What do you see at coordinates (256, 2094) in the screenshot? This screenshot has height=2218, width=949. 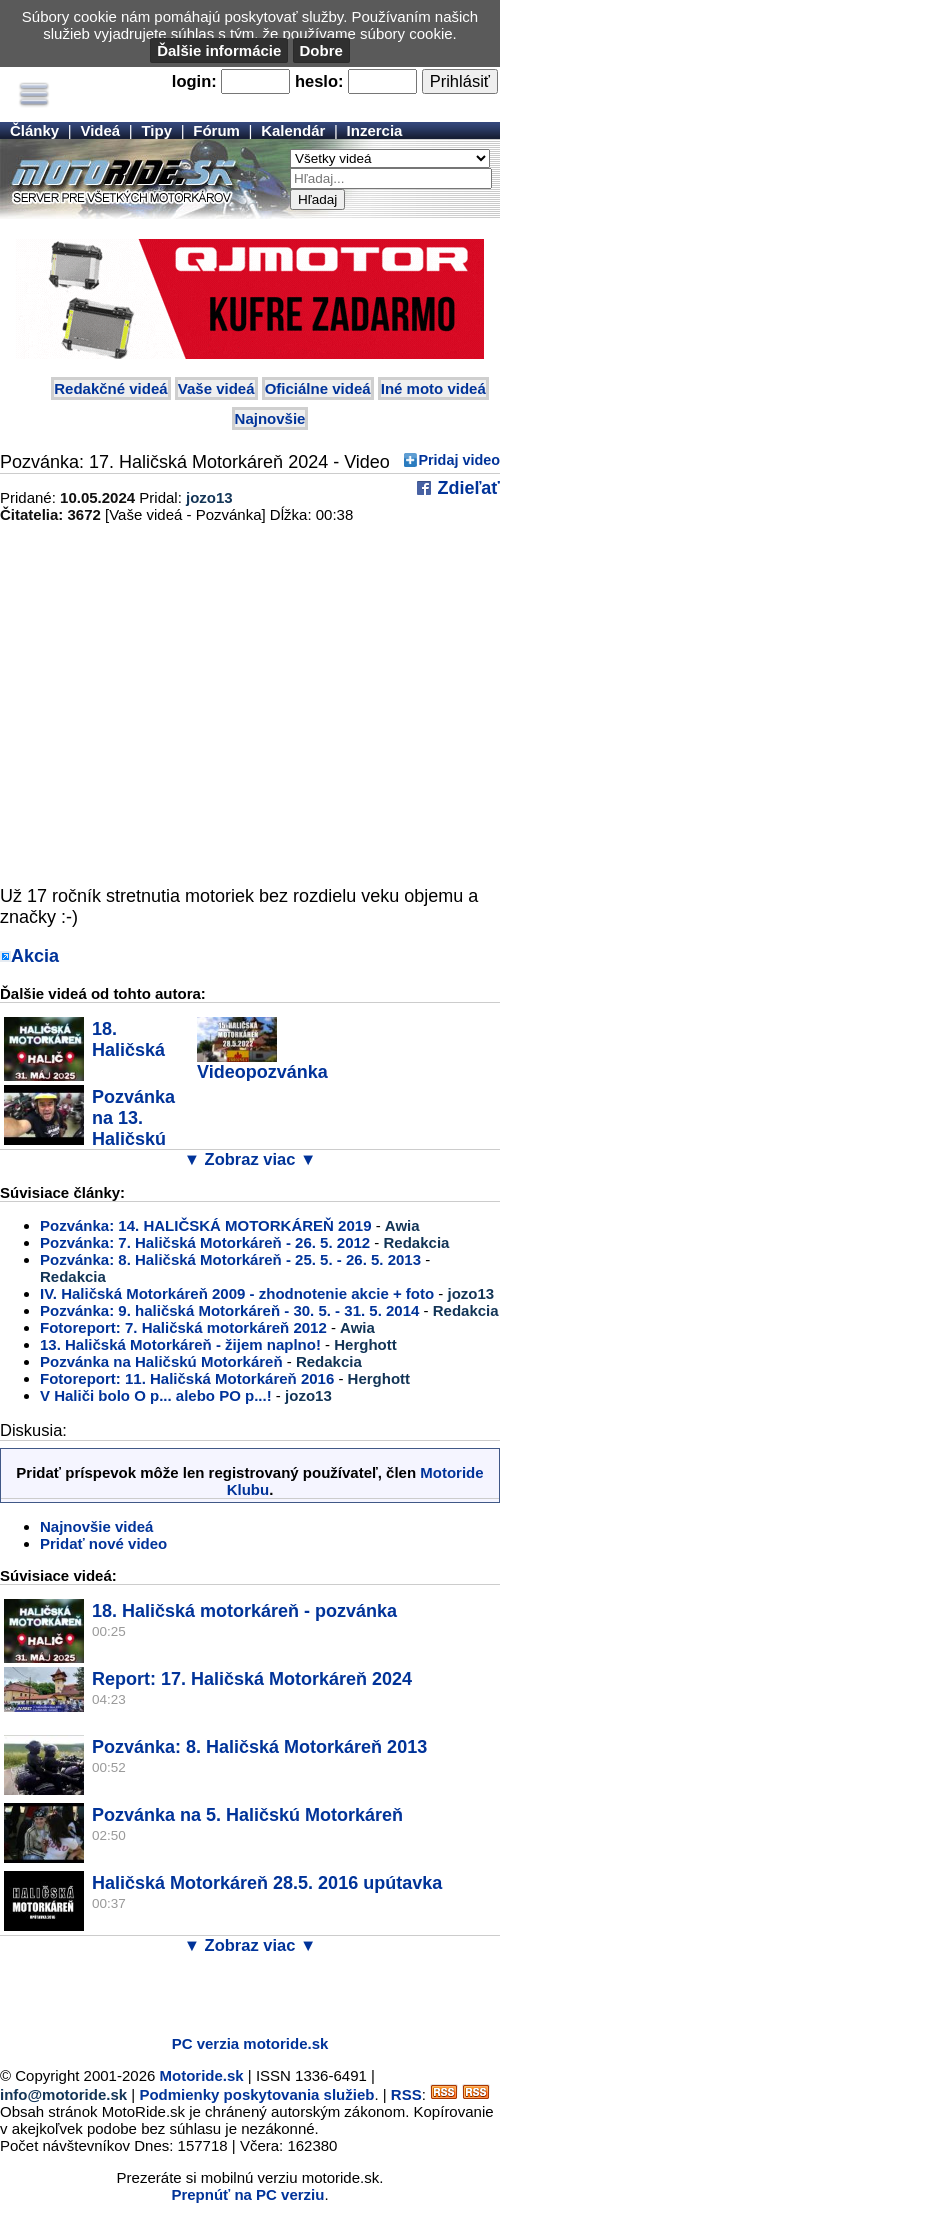 I see `Podmienky poskytovania služieb` at bounding box center [256, 2094].